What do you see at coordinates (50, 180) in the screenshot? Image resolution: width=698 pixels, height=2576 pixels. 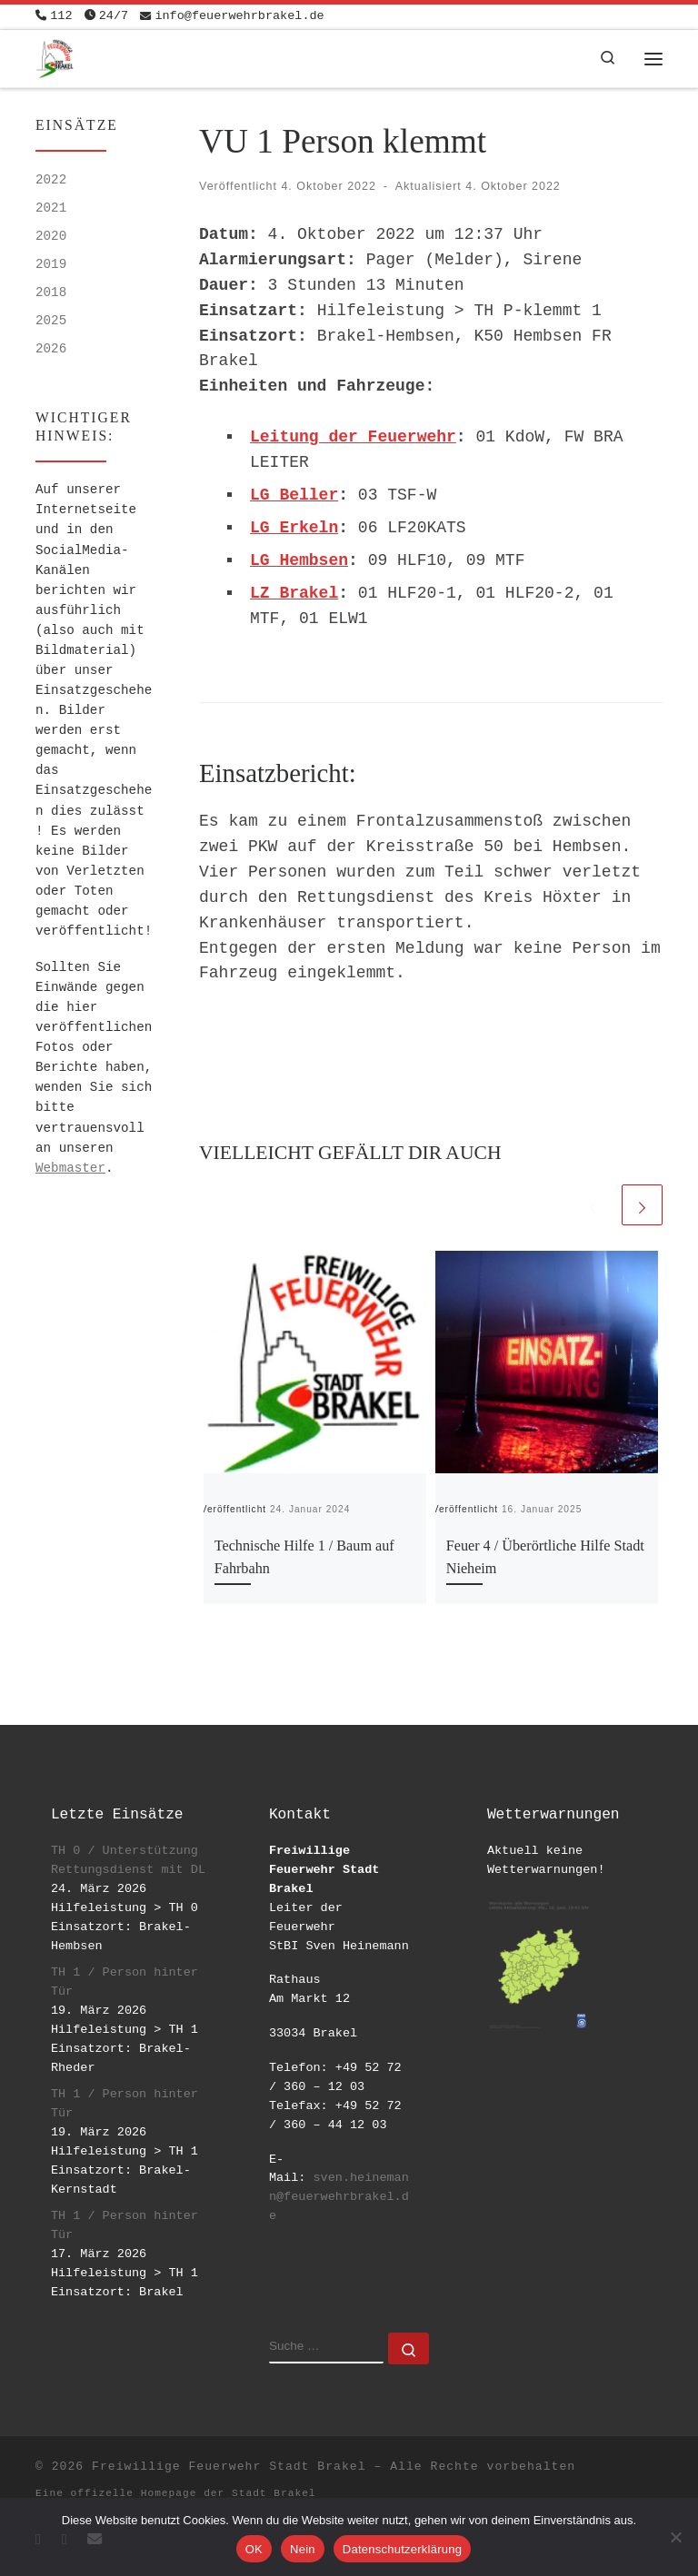 I see `2022` at bounding box center [50, 180].